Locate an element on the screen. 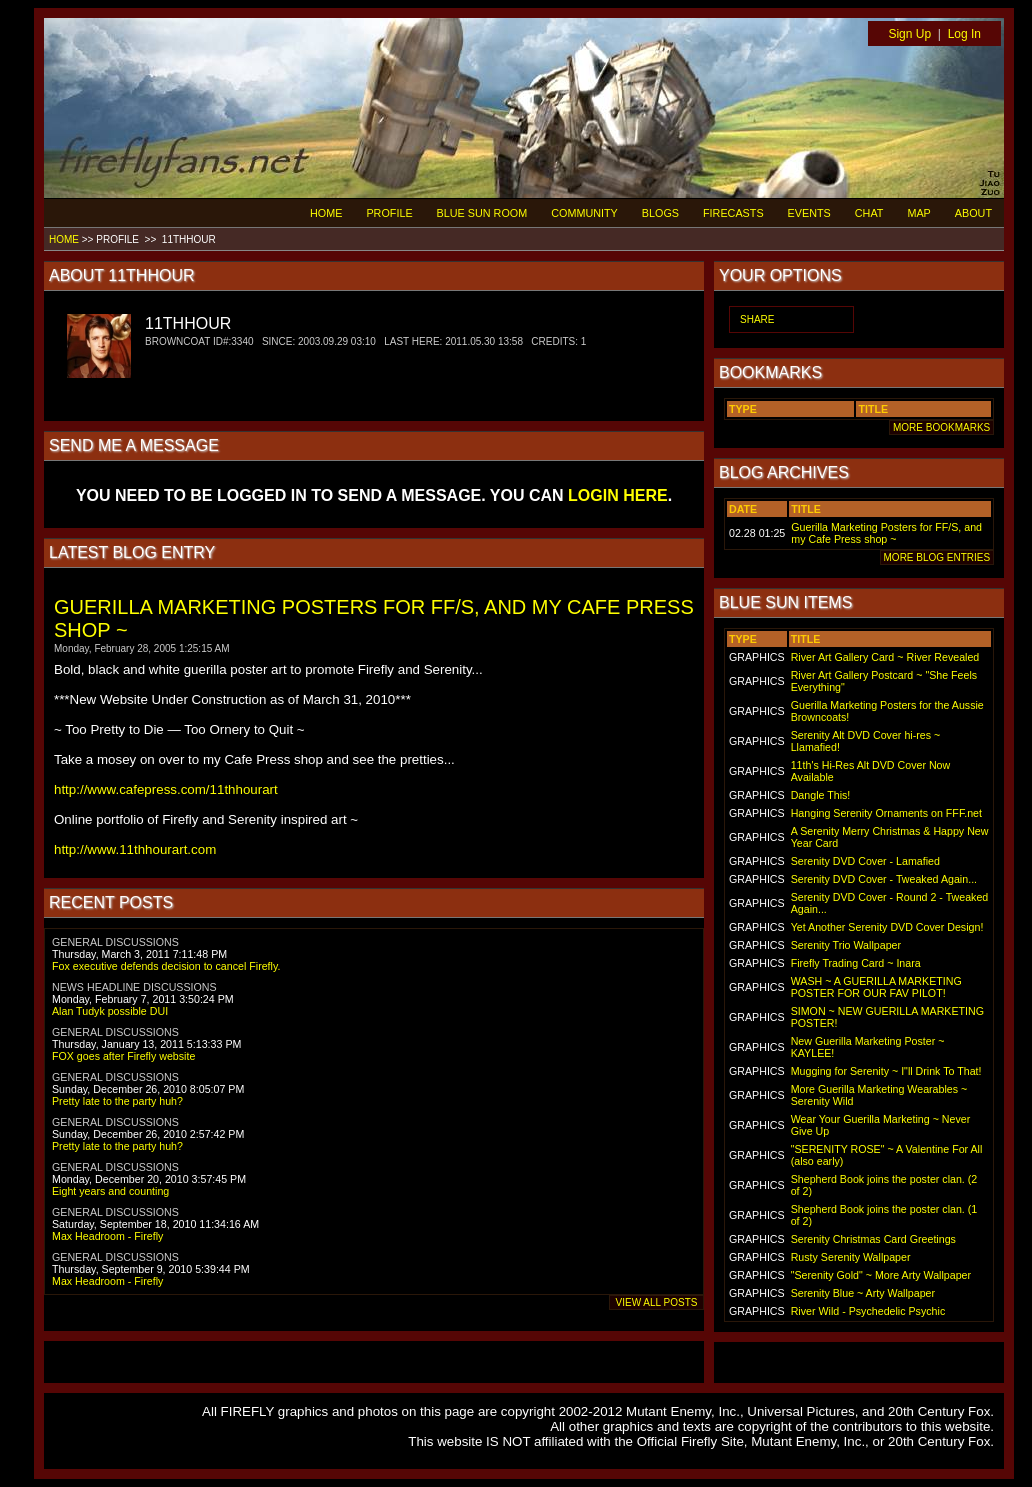 This screenshot has width=1032, height=1487. WASH ~ A GUERILLA MARKETING POSTER FOR OUR FAV PILOT! is located at coordinates (876, 987).